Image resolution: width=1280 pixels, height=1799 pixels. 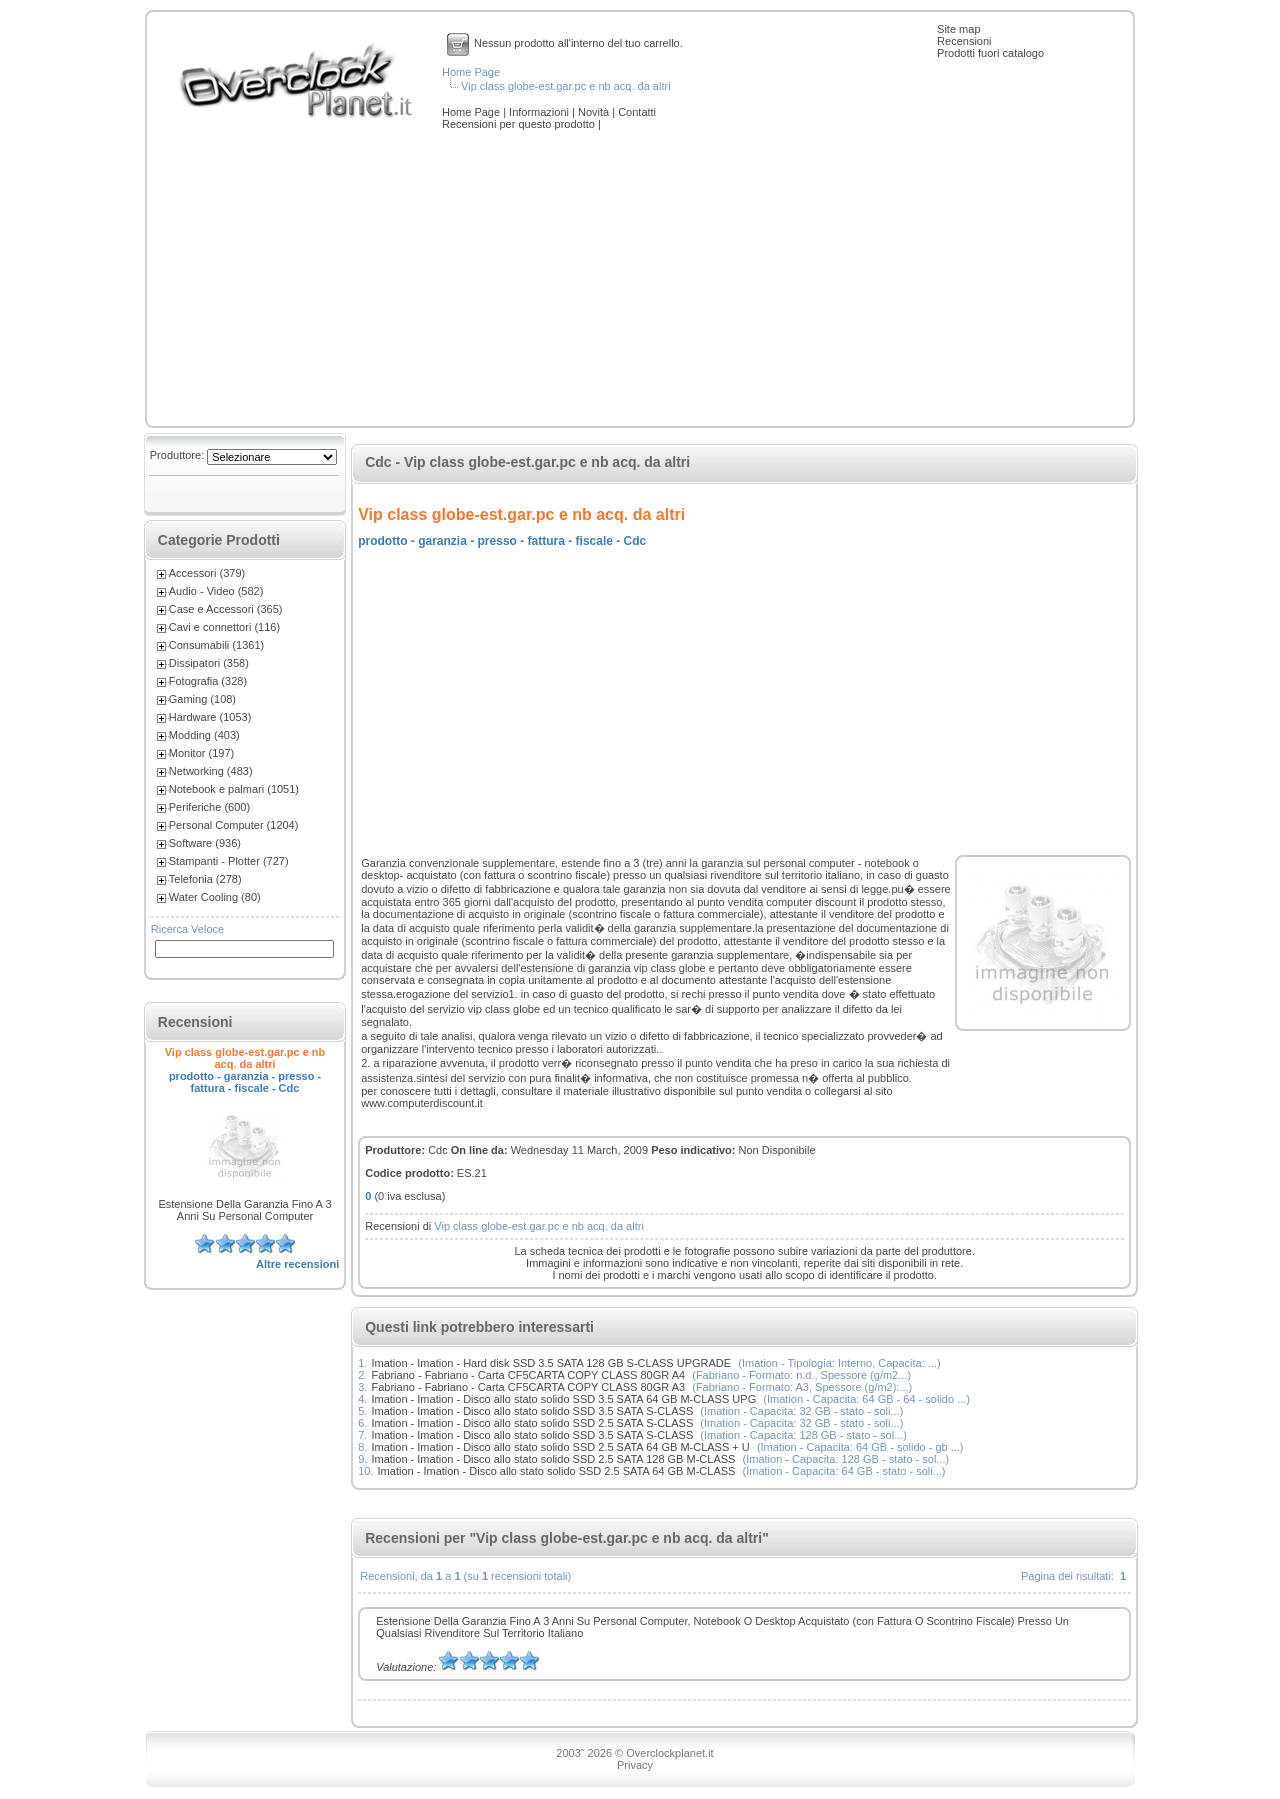 I want to click on Imation - Imation - Disco allo stato solido SSD 3.5 SATA S-CLASS, so click(x=532, y=1411).